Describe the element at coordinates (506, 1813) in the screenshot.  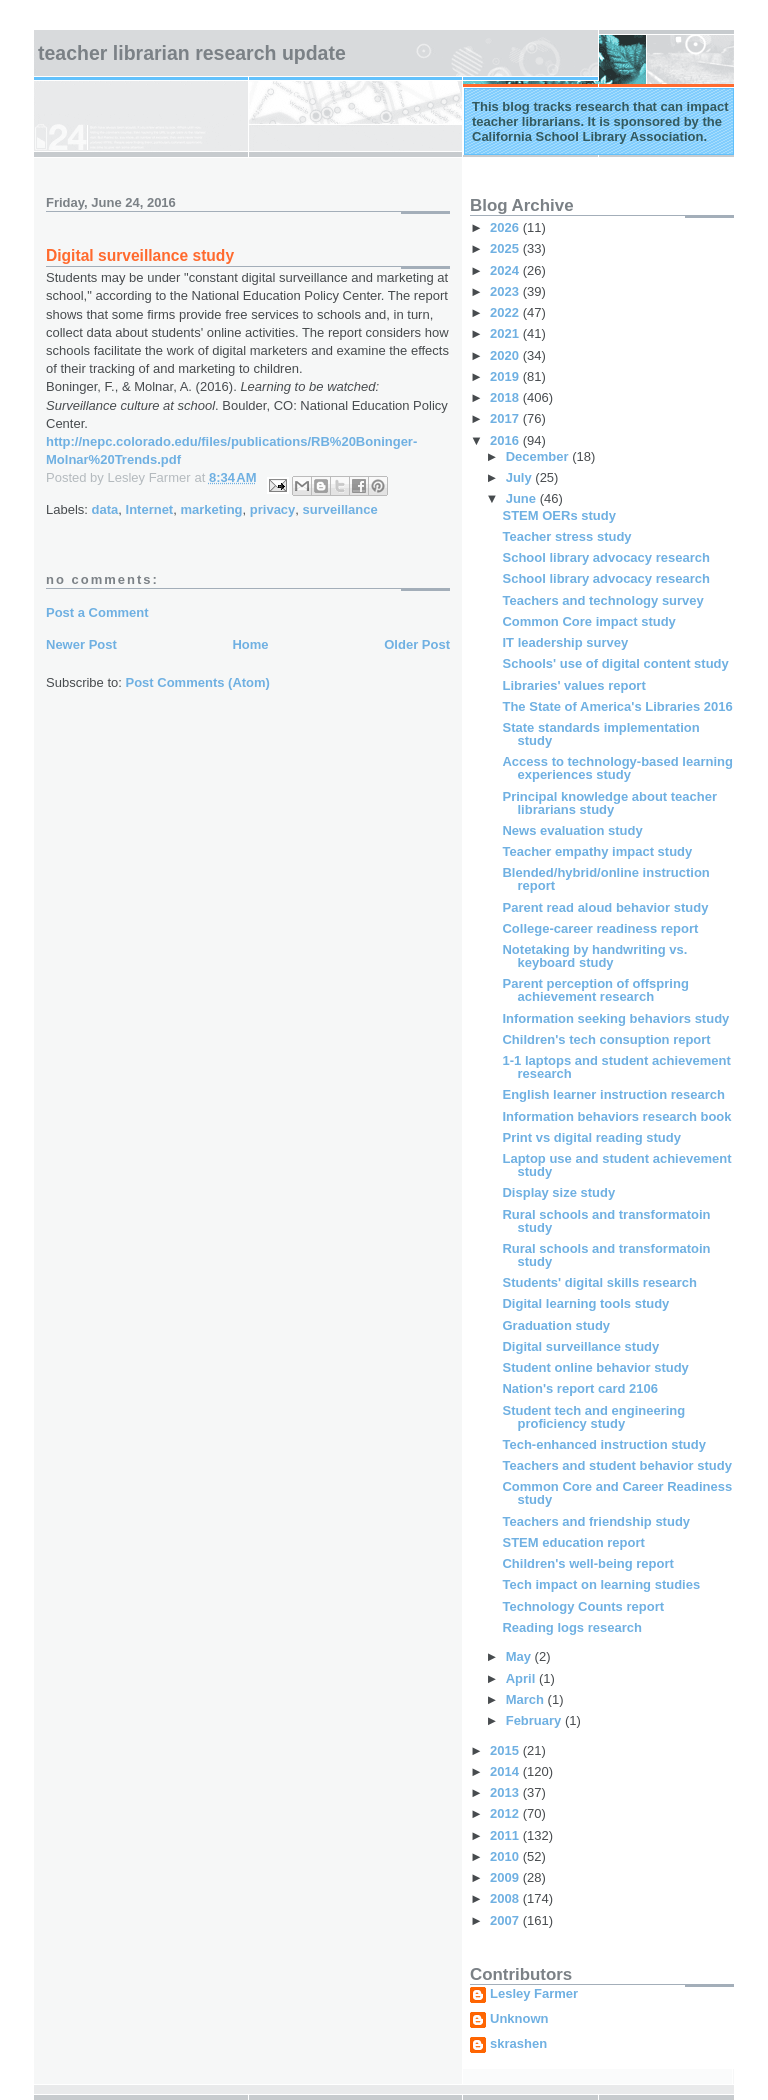
I see `2012` at that location.